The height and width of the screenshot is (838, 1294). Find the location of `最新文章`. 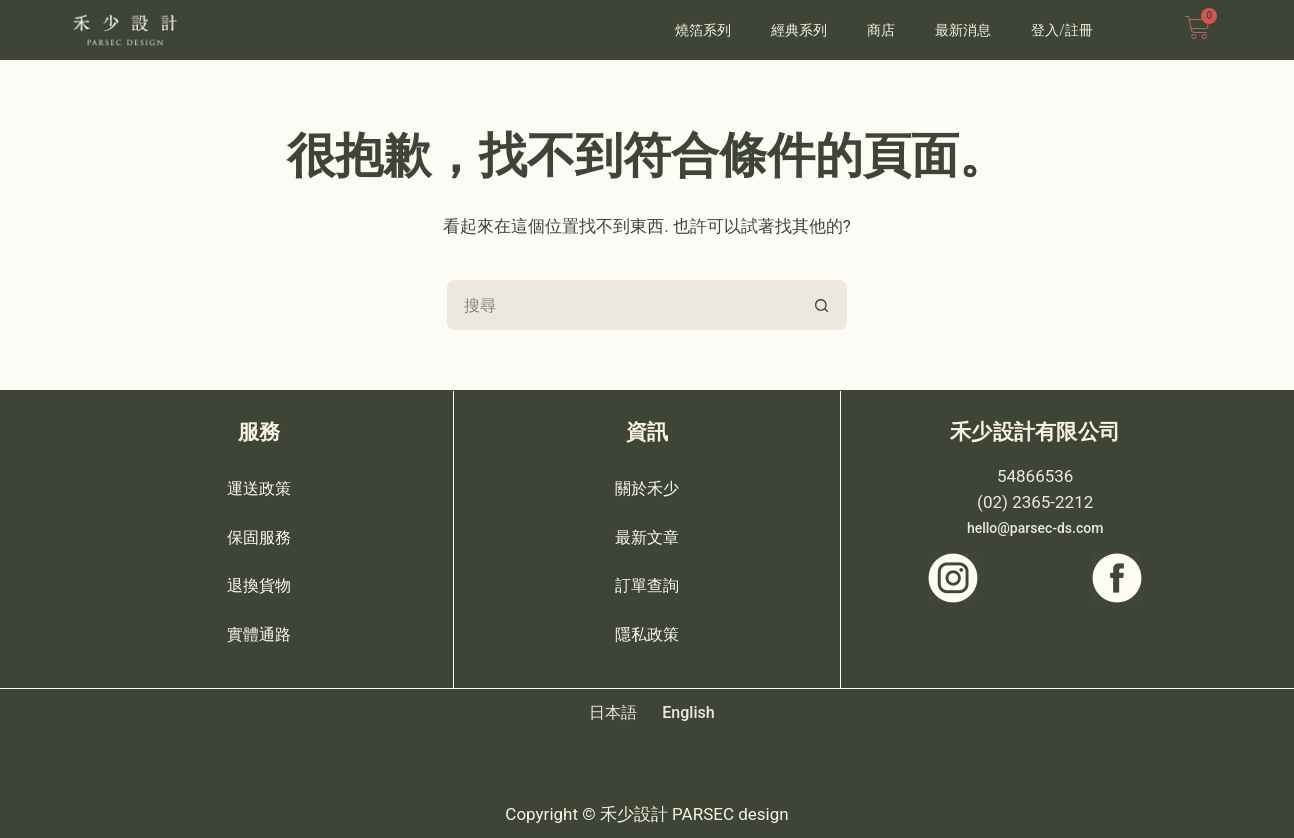

最新文章 is located at coordinates (647, 536).